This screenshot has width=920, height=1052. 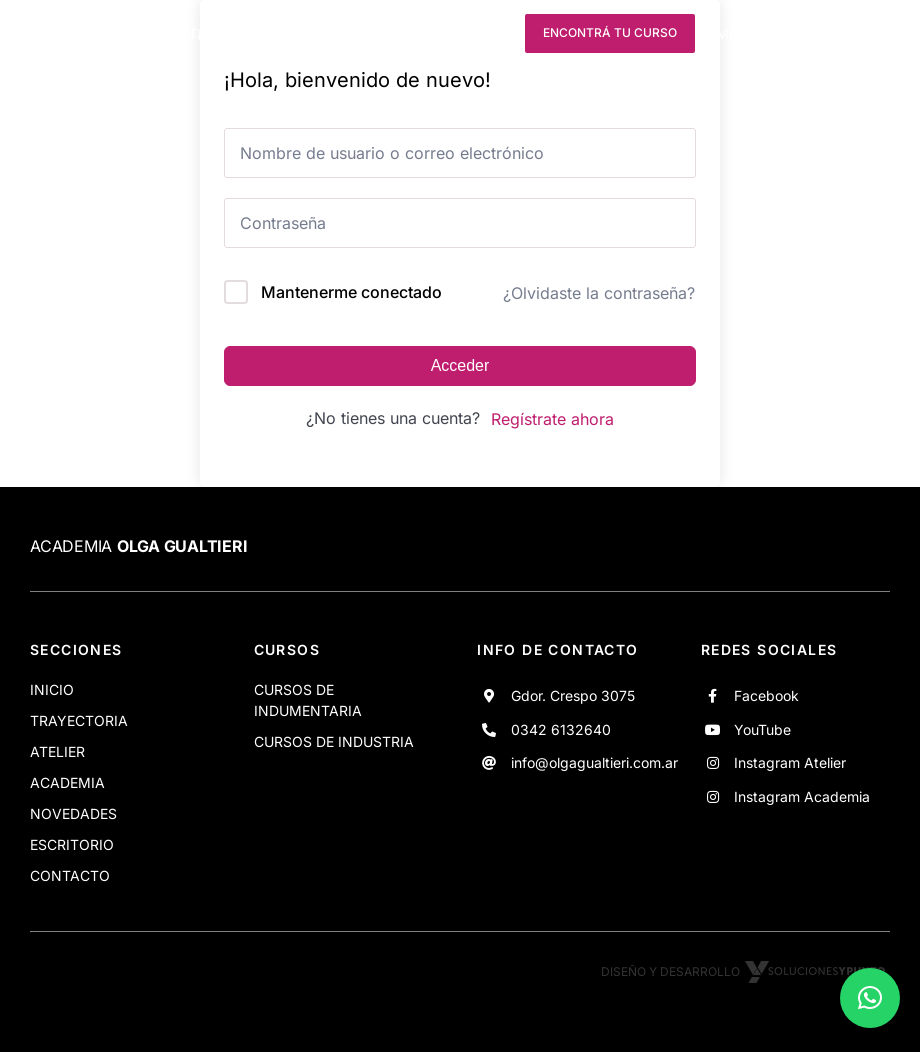 What do you see at coordinates (460, 365) in the screenshot?
I see `Acceder` at bounding box center [460, 365].